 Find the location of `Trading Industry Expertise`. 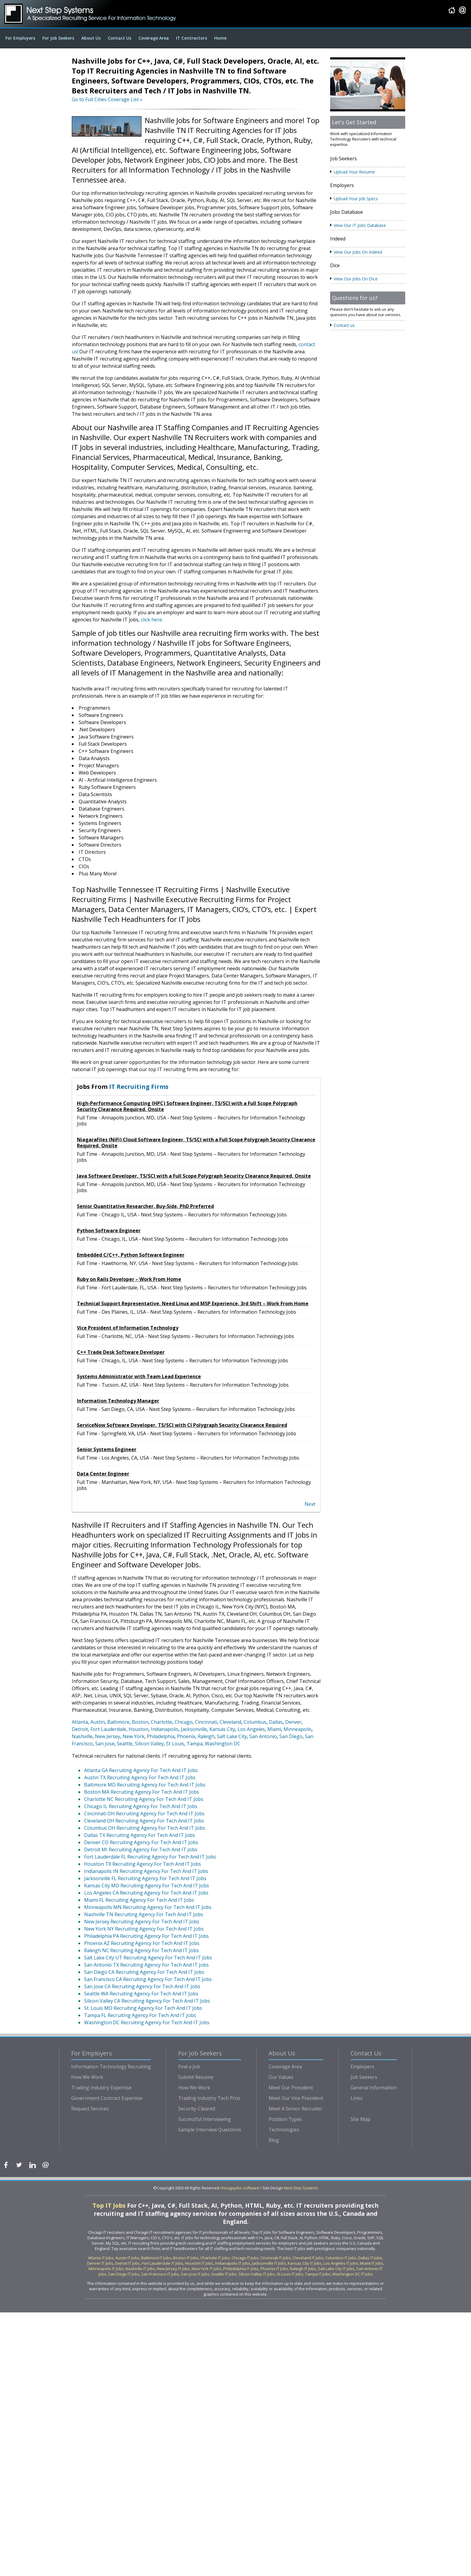

Trading Industry Expertise is located at coordinates (101, 2087).